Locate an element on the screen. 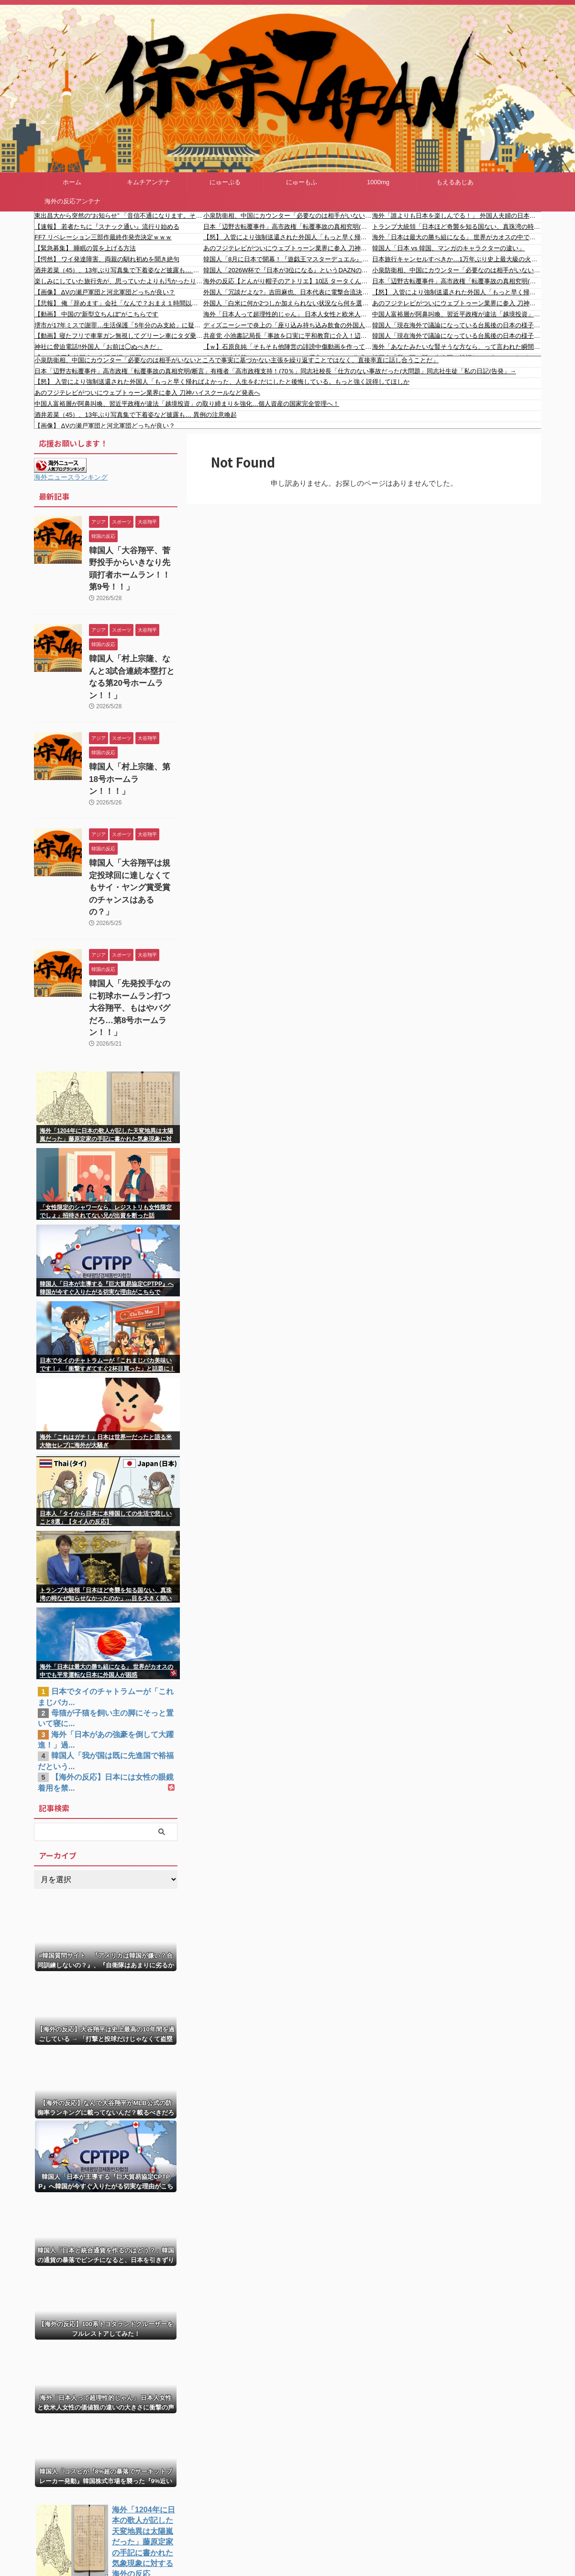 The image size is (575, 2576). 【愕然】 ワイ発達障害、両親の馴れ初めを聞き絶句 is located at coordinates (106, 259).